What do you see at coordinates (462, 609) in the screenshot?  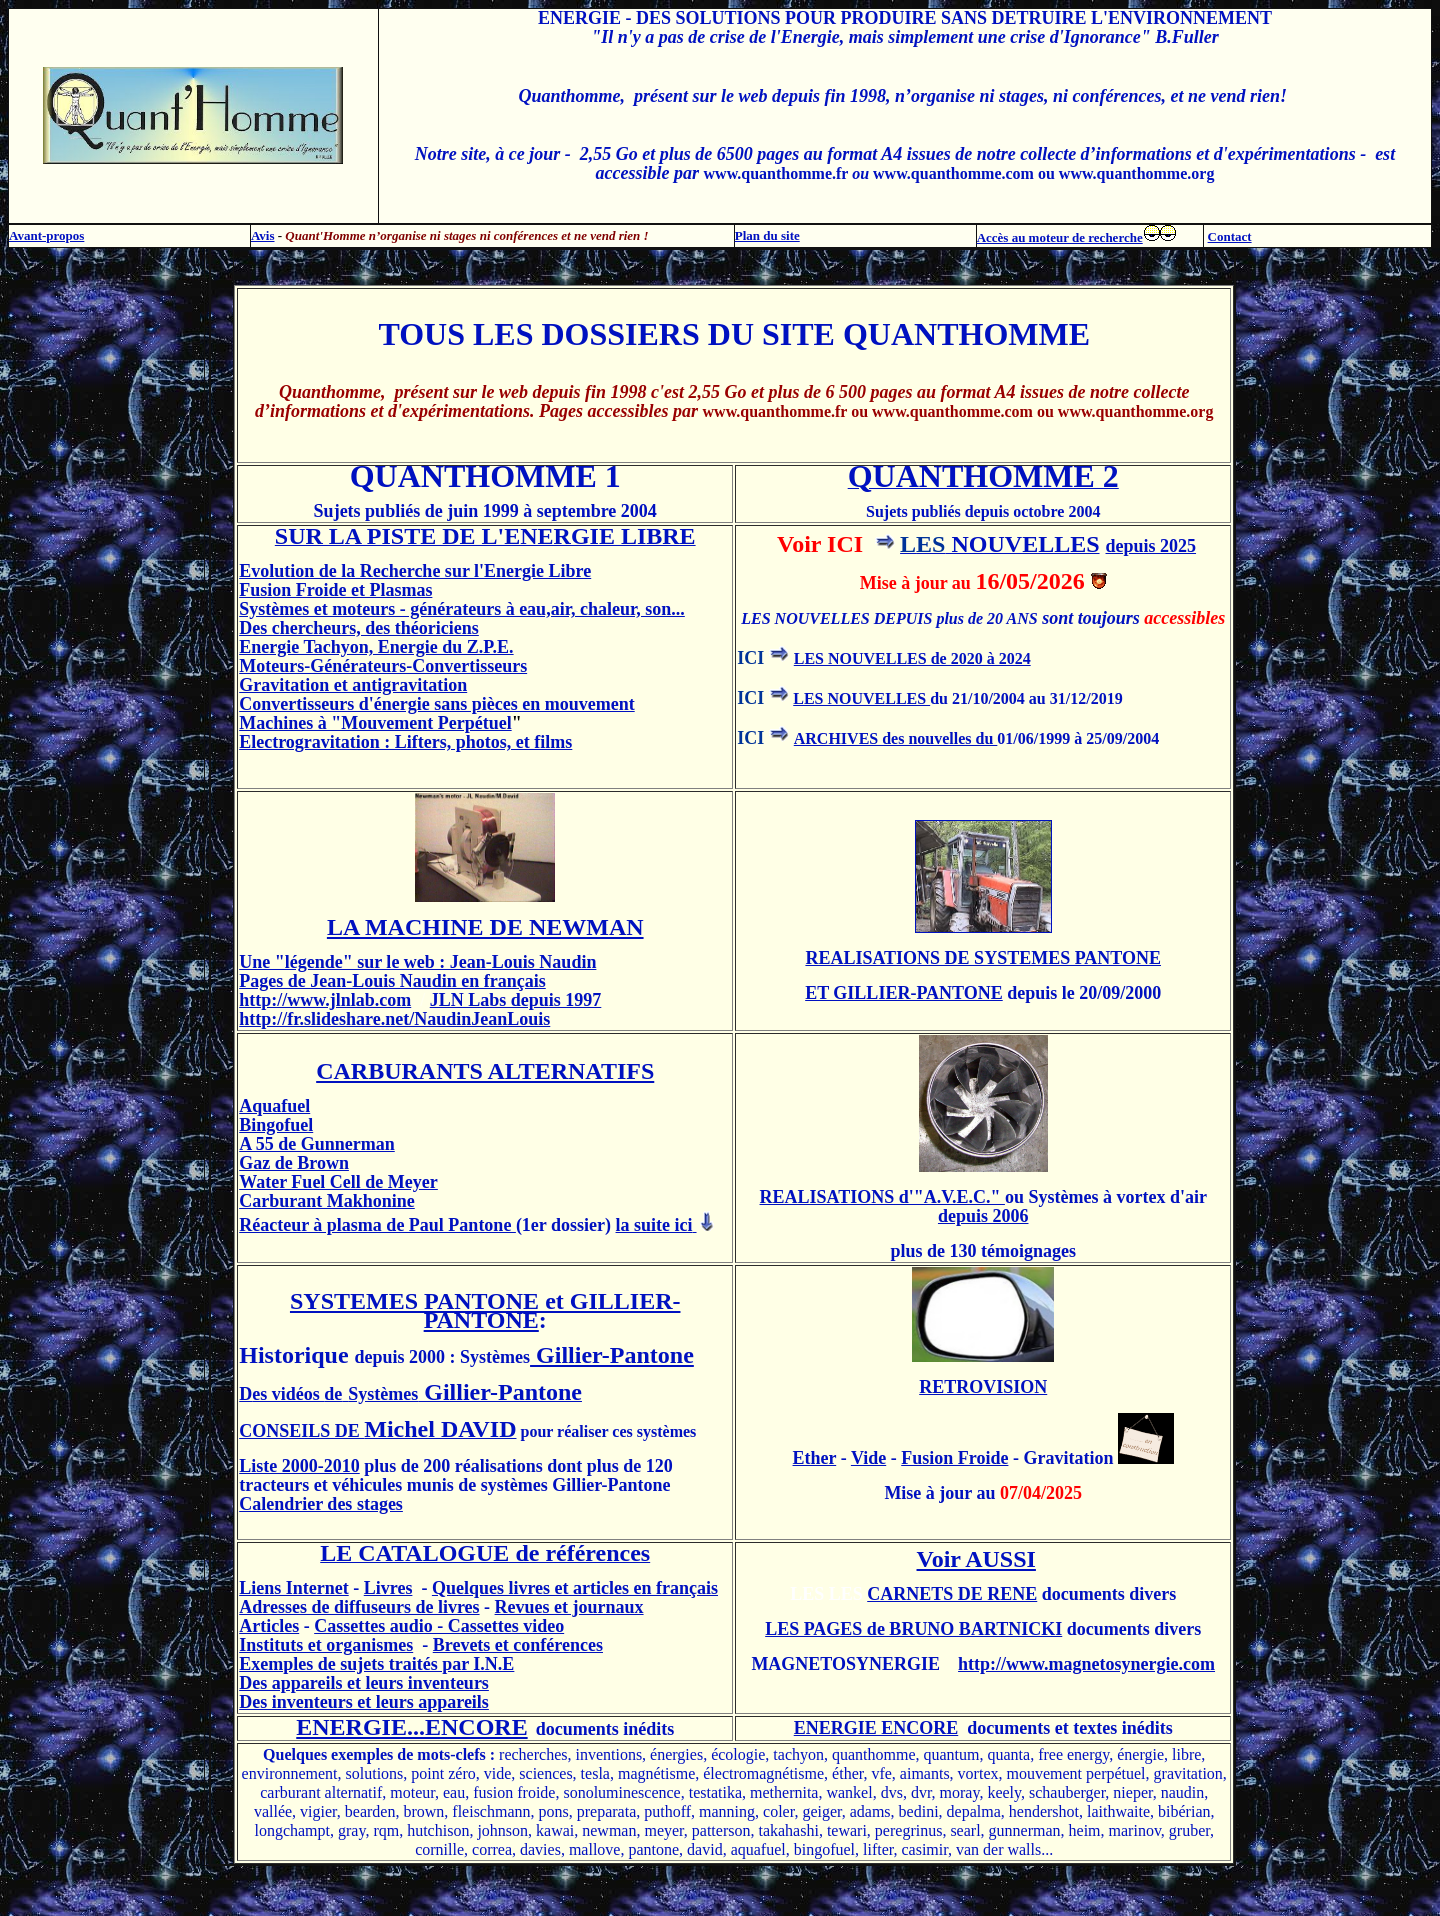 I see `Systèmes et moteurs - générateurs à eau,air, chaleur, son...` at bounding box center [462, 609].